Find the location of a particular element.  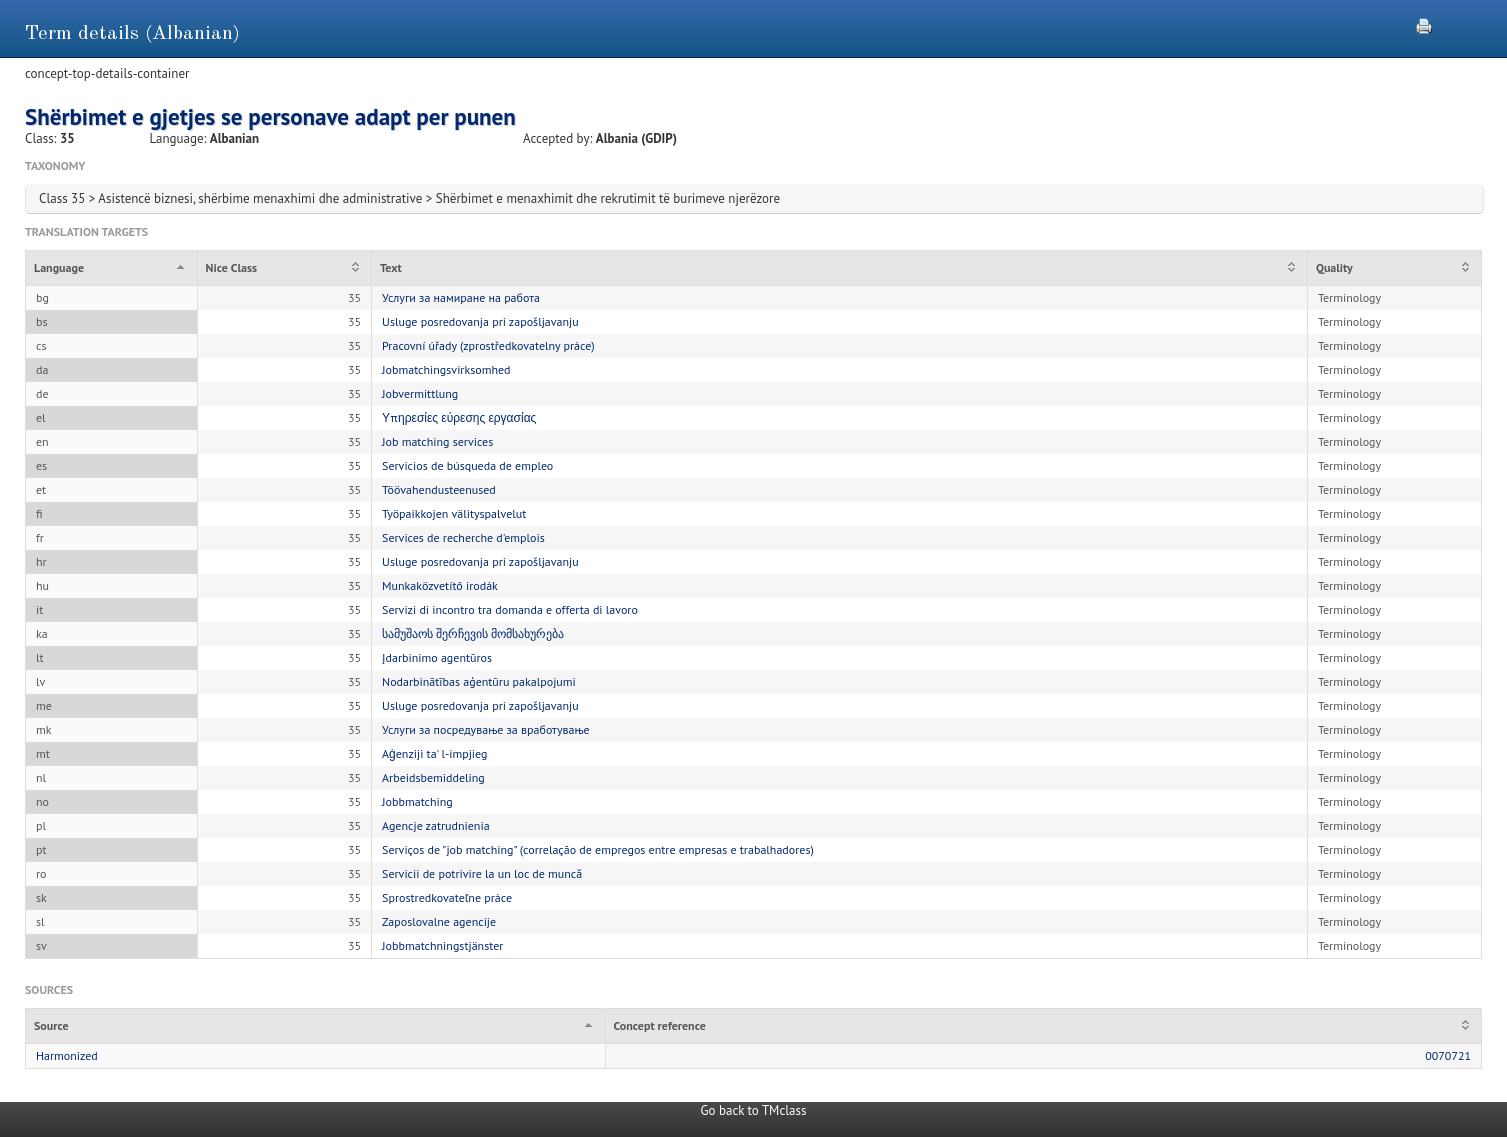

Työpaikkojen välityspalvelut is located at coordinates (454, 513).